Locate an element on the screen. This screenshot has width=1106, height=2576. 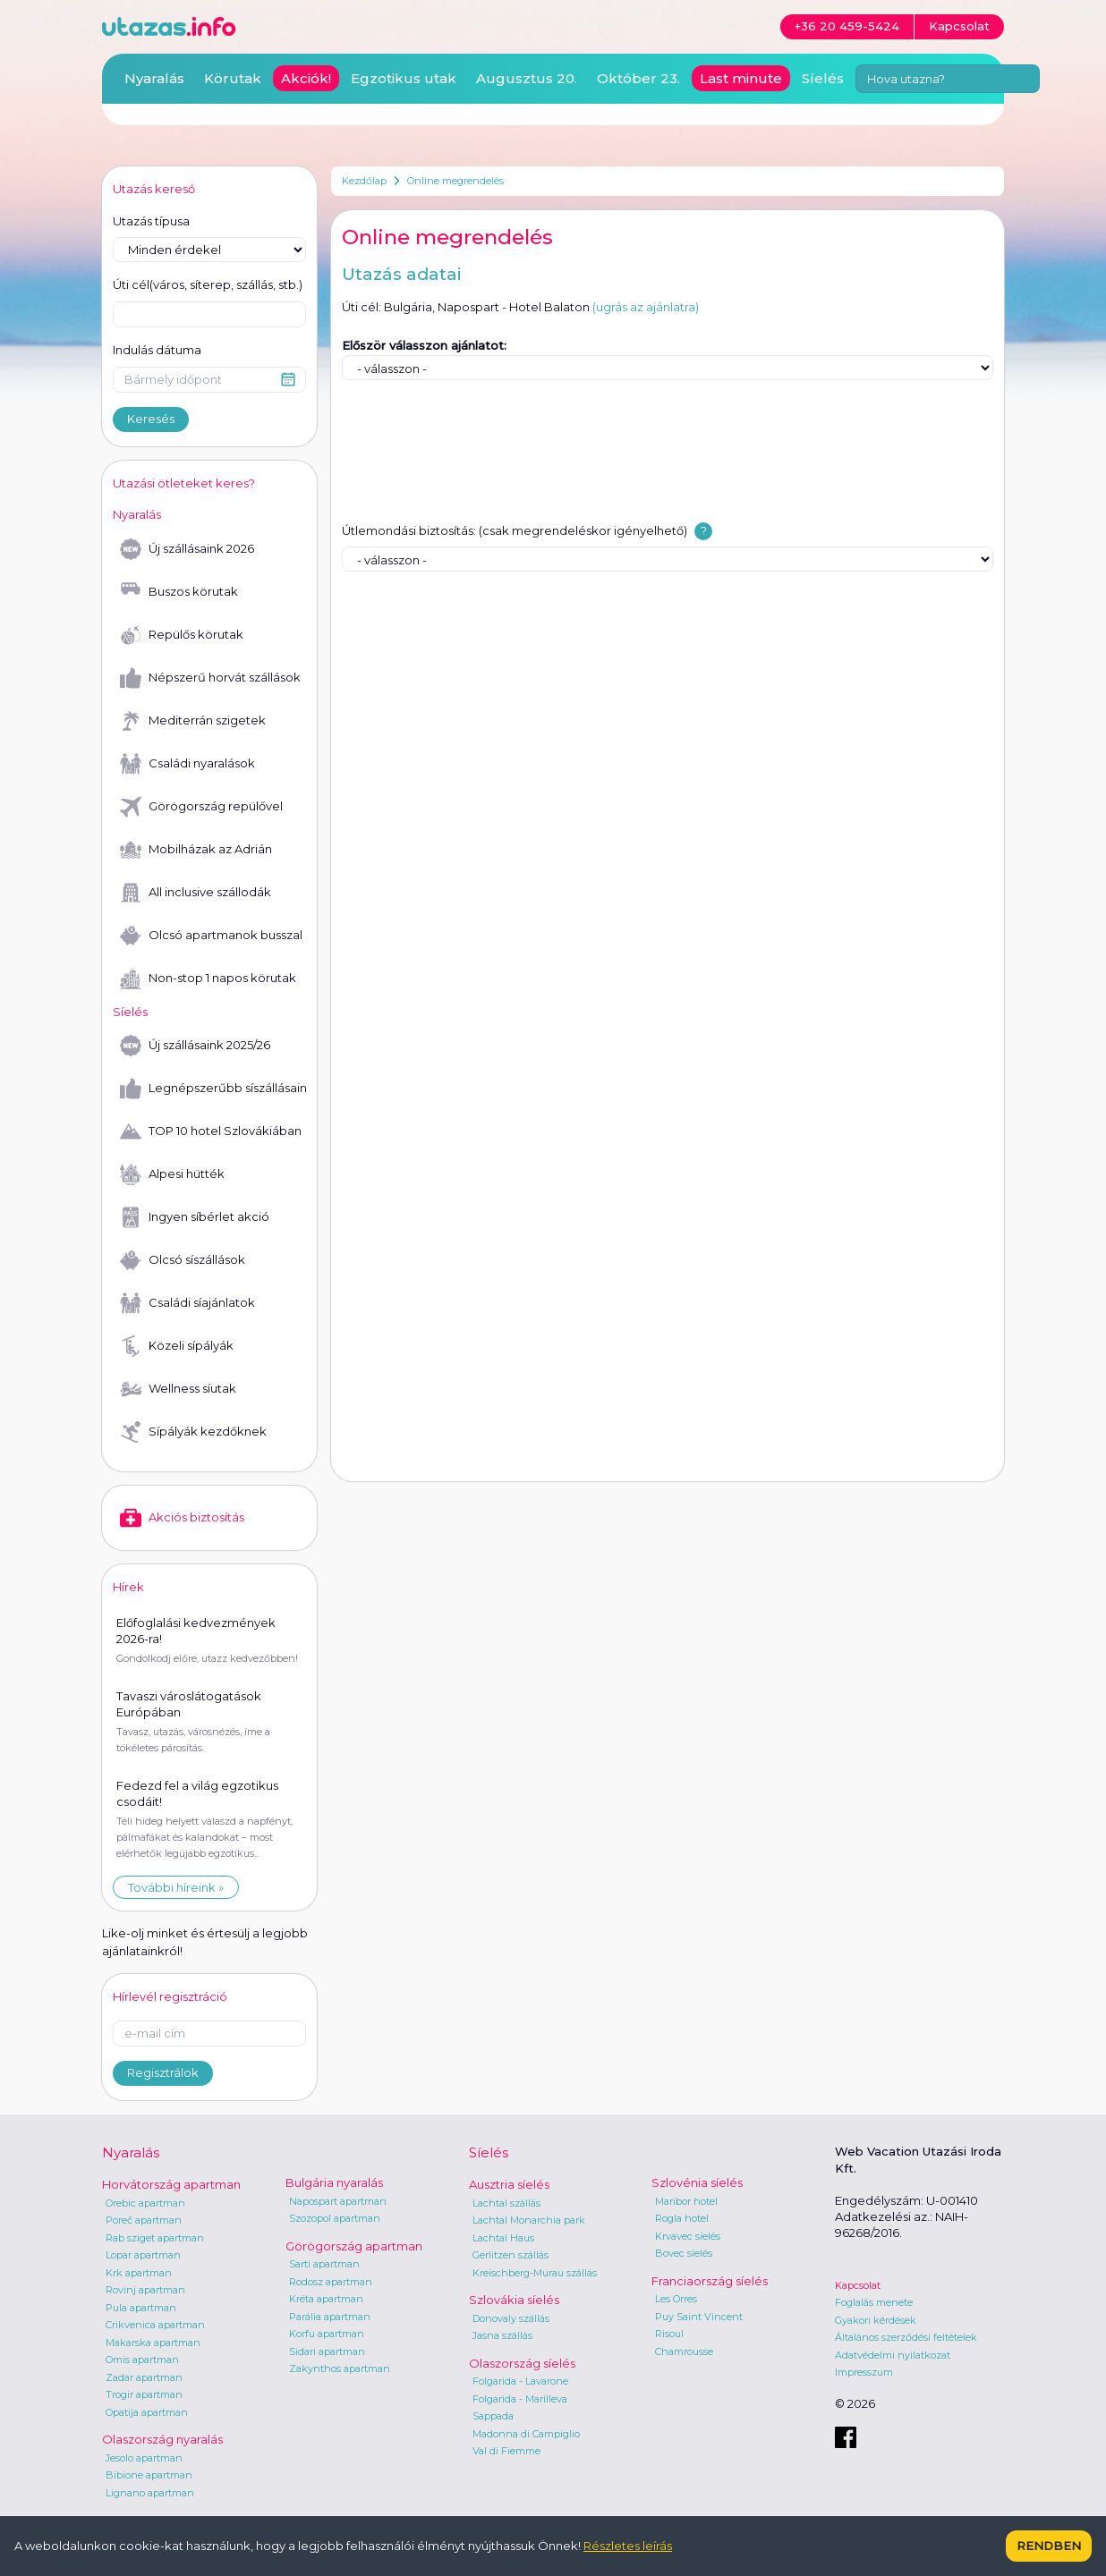
Rendben is located at coordinates (1049, 2545).